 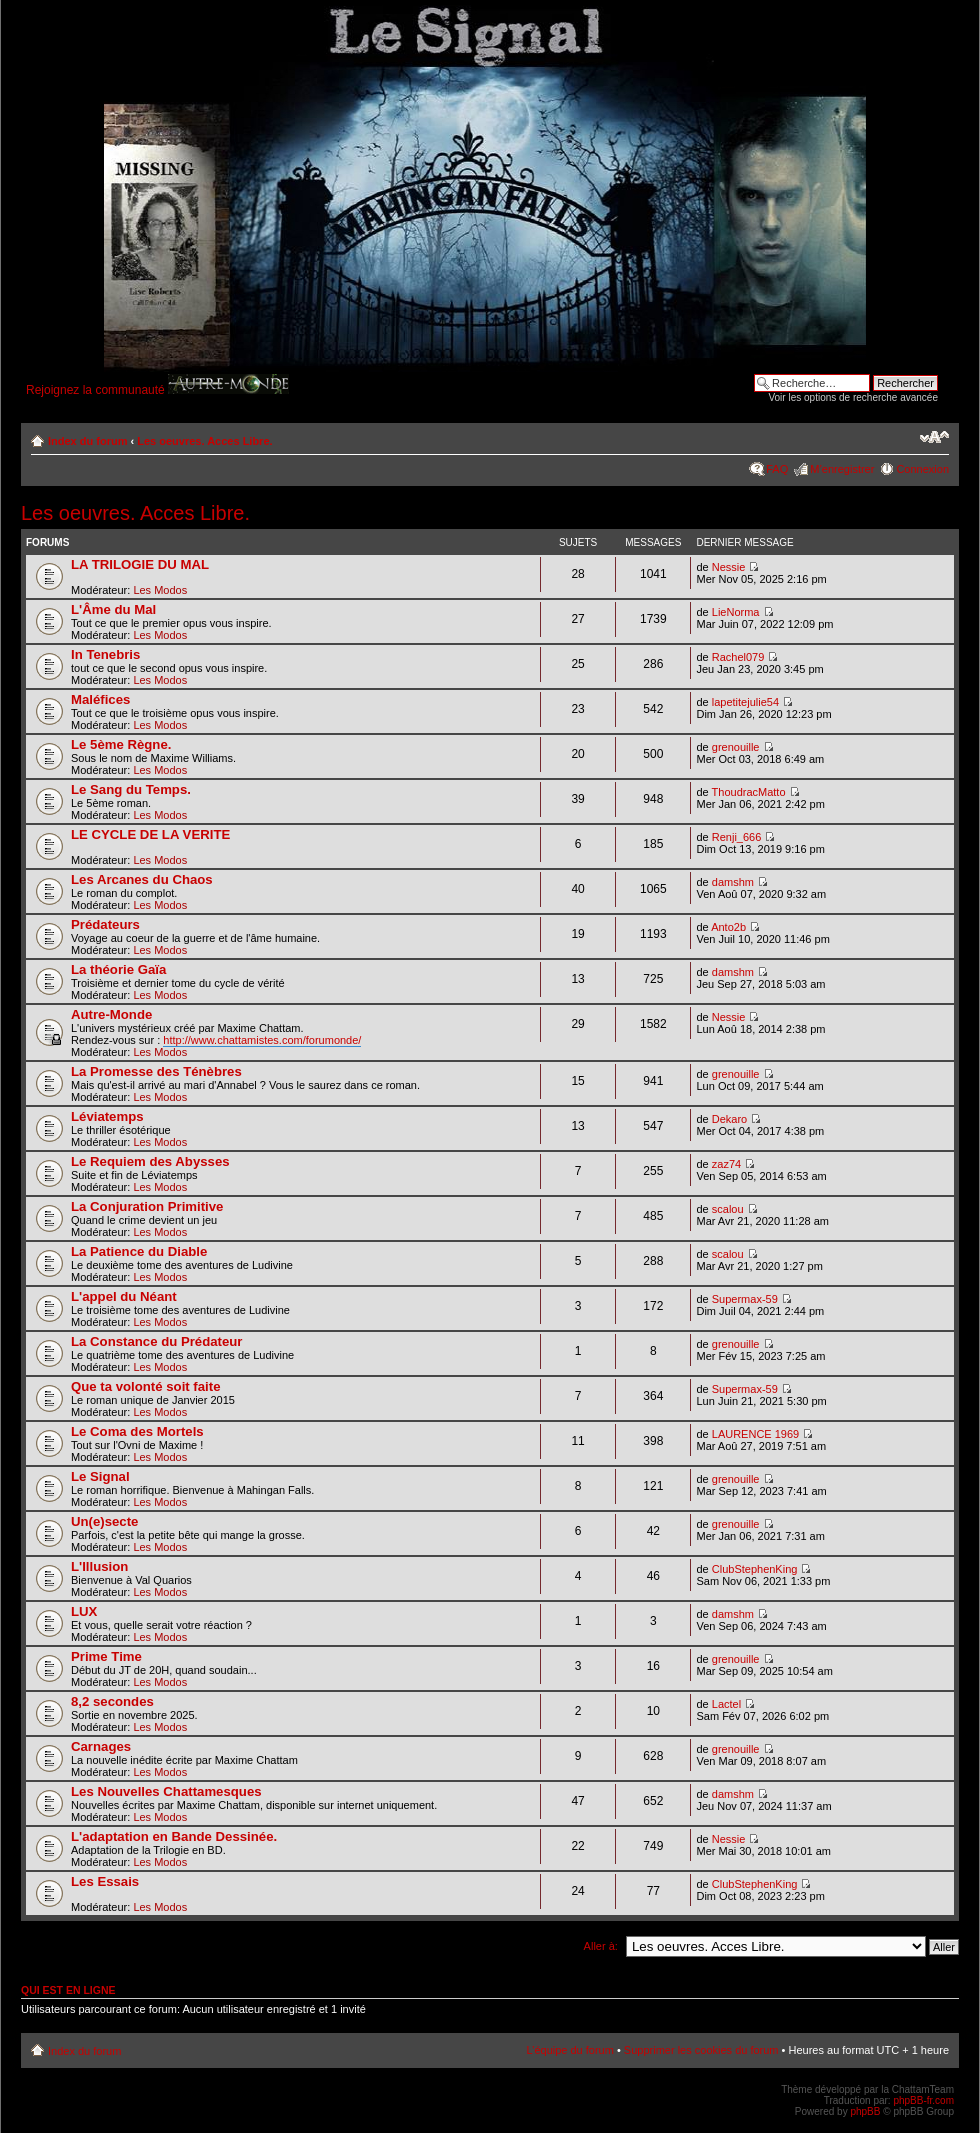 What do you see at coordinates (100, 699) in the screenshot?
I see `Maléfices` at bounding box center [100, 699].